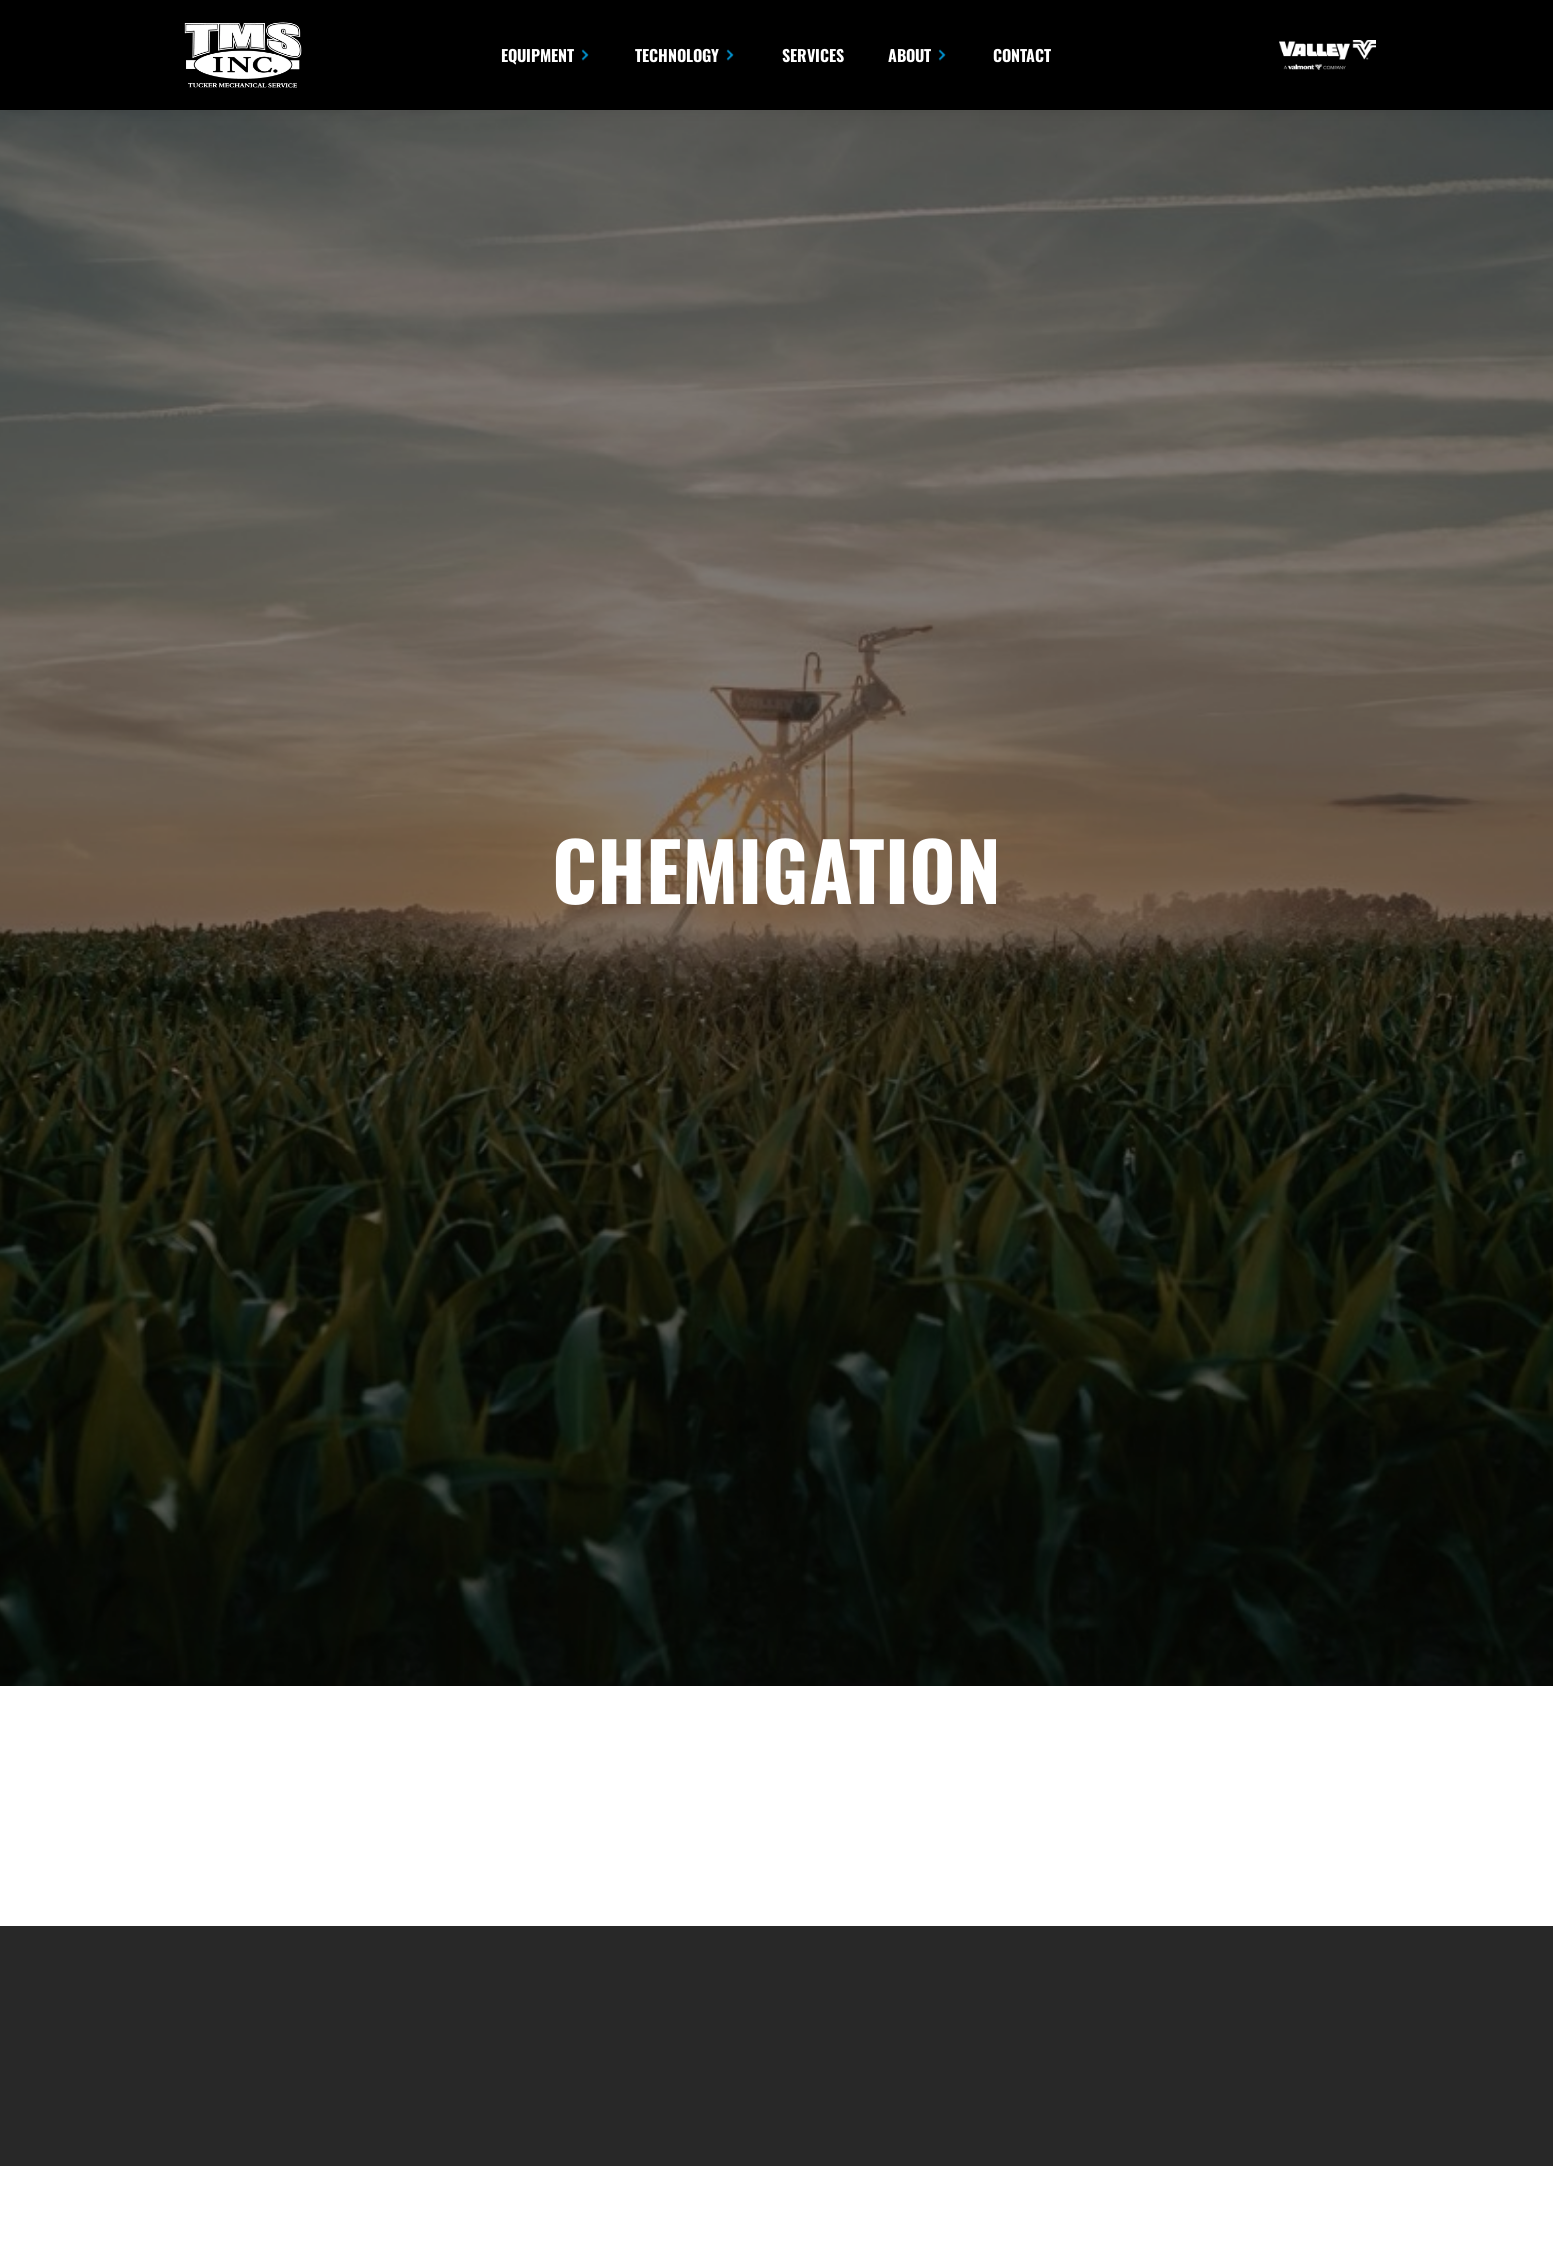  What do you see at coordinates (546, 54) in the screenshot?
I see `[button]` at bounding box center [546, 54].